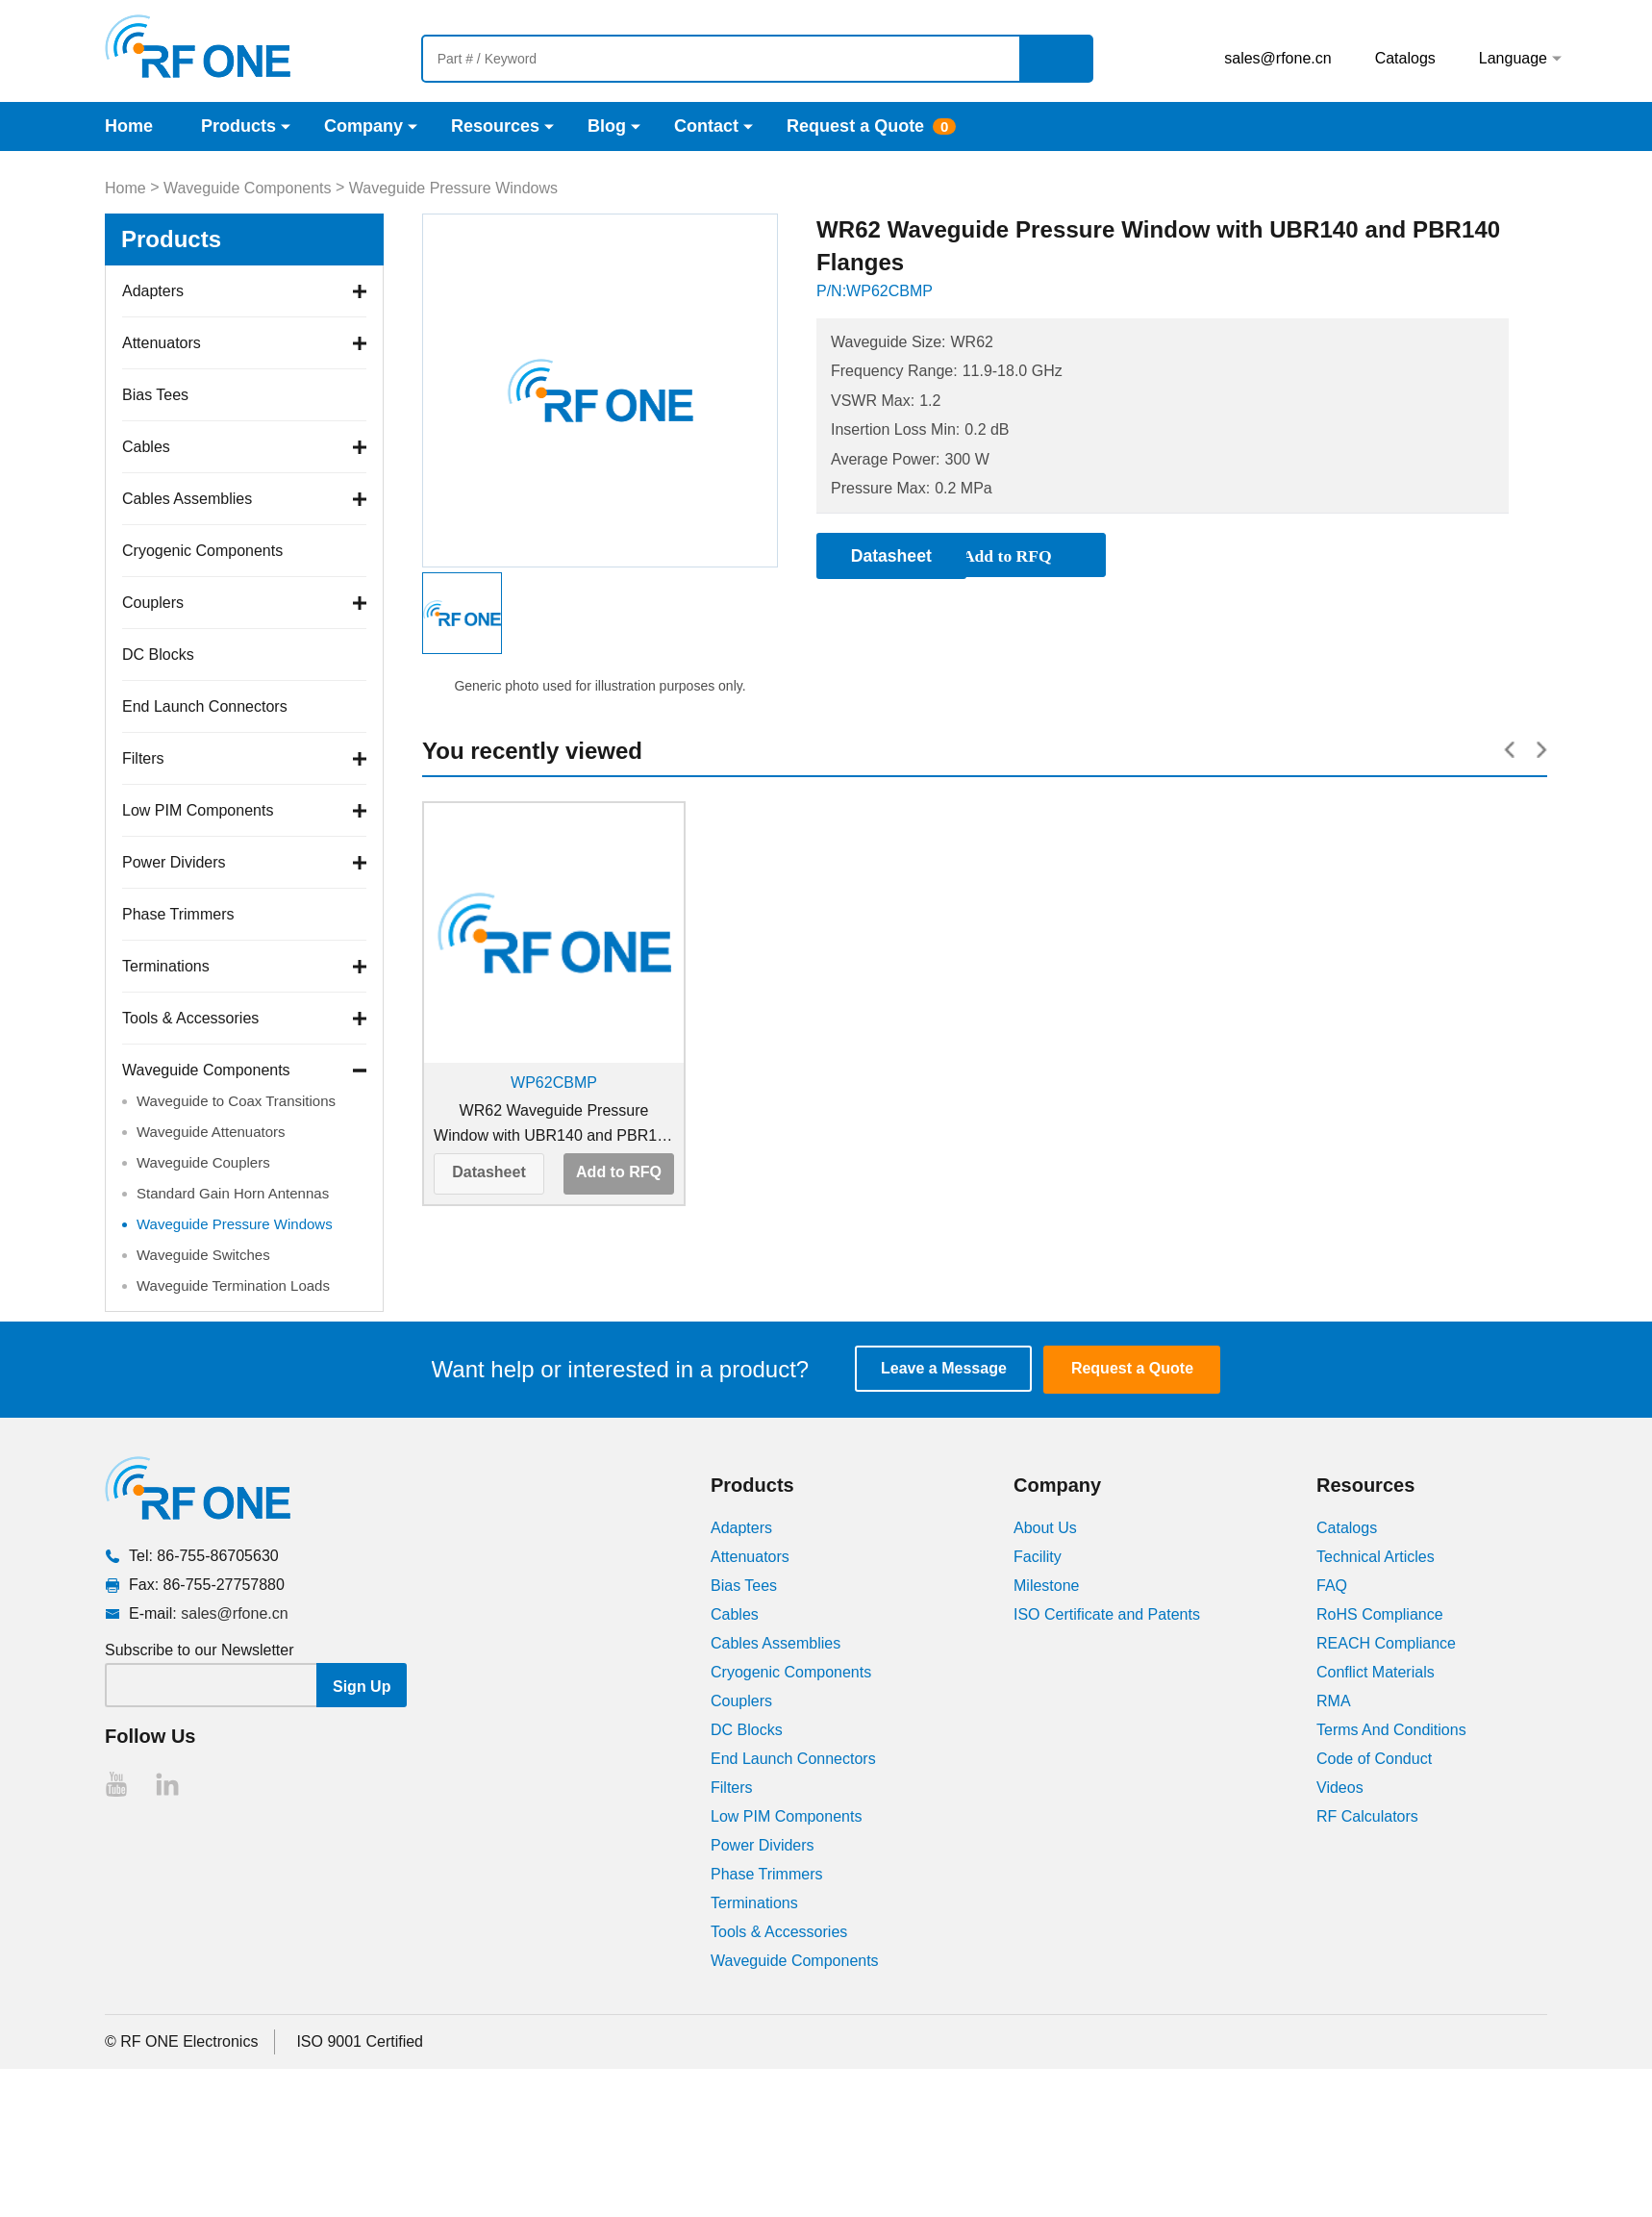 This screenshot has width=1652, height=2217. What do you see at coordinates (202, 550) in the screenshot?
I see `Cryogenic Components` at bounding box center [202, 550].